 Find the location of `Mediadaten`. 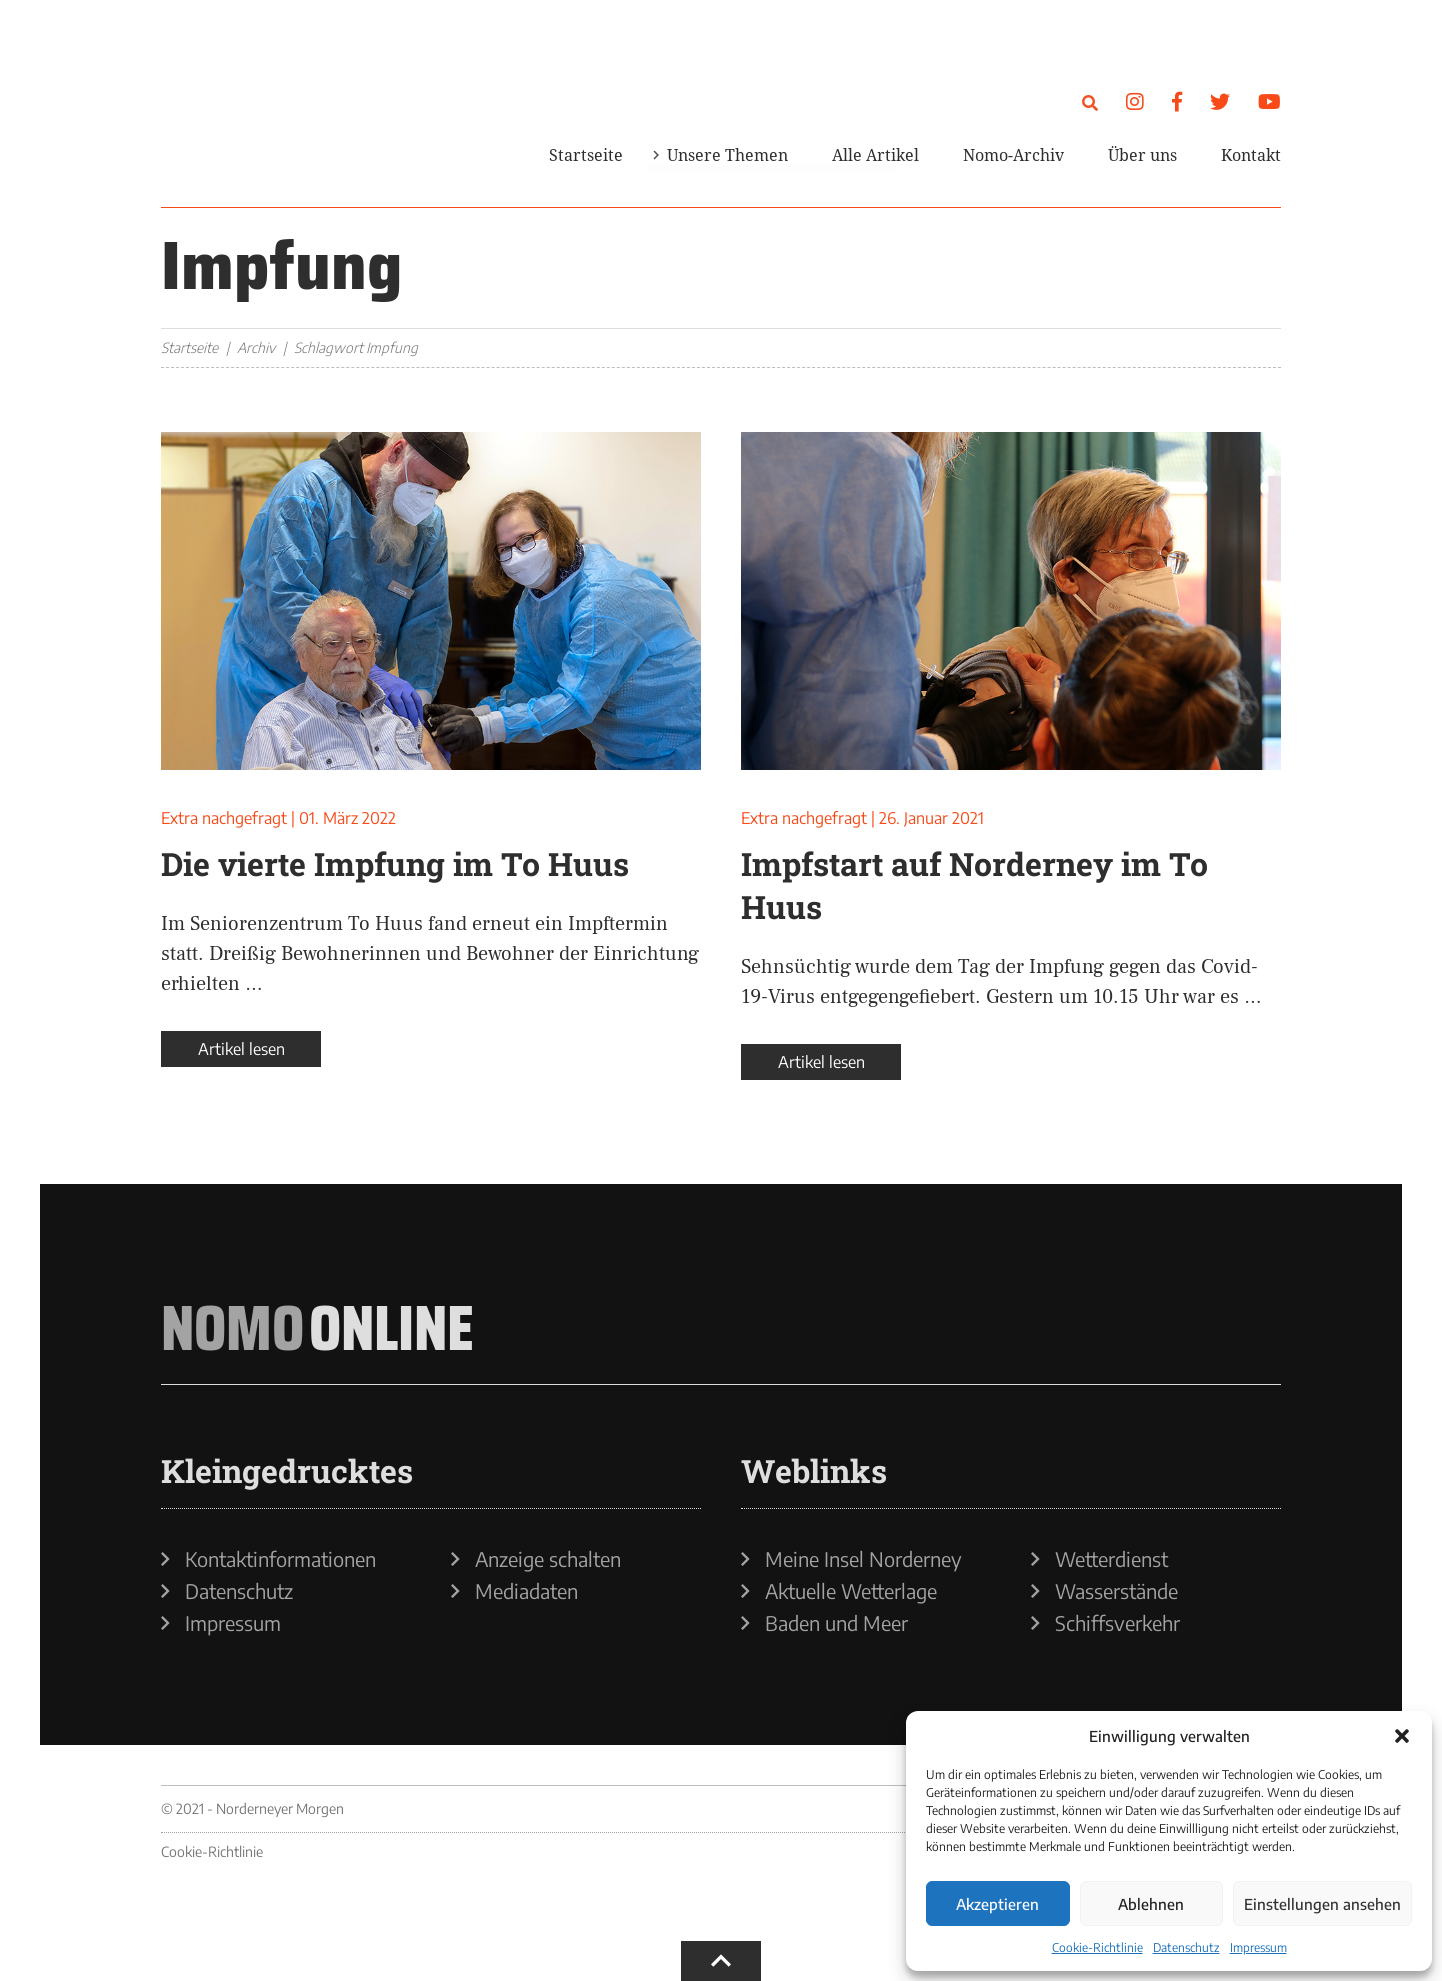

Mediadaten is located at coordinates (526, 1591).